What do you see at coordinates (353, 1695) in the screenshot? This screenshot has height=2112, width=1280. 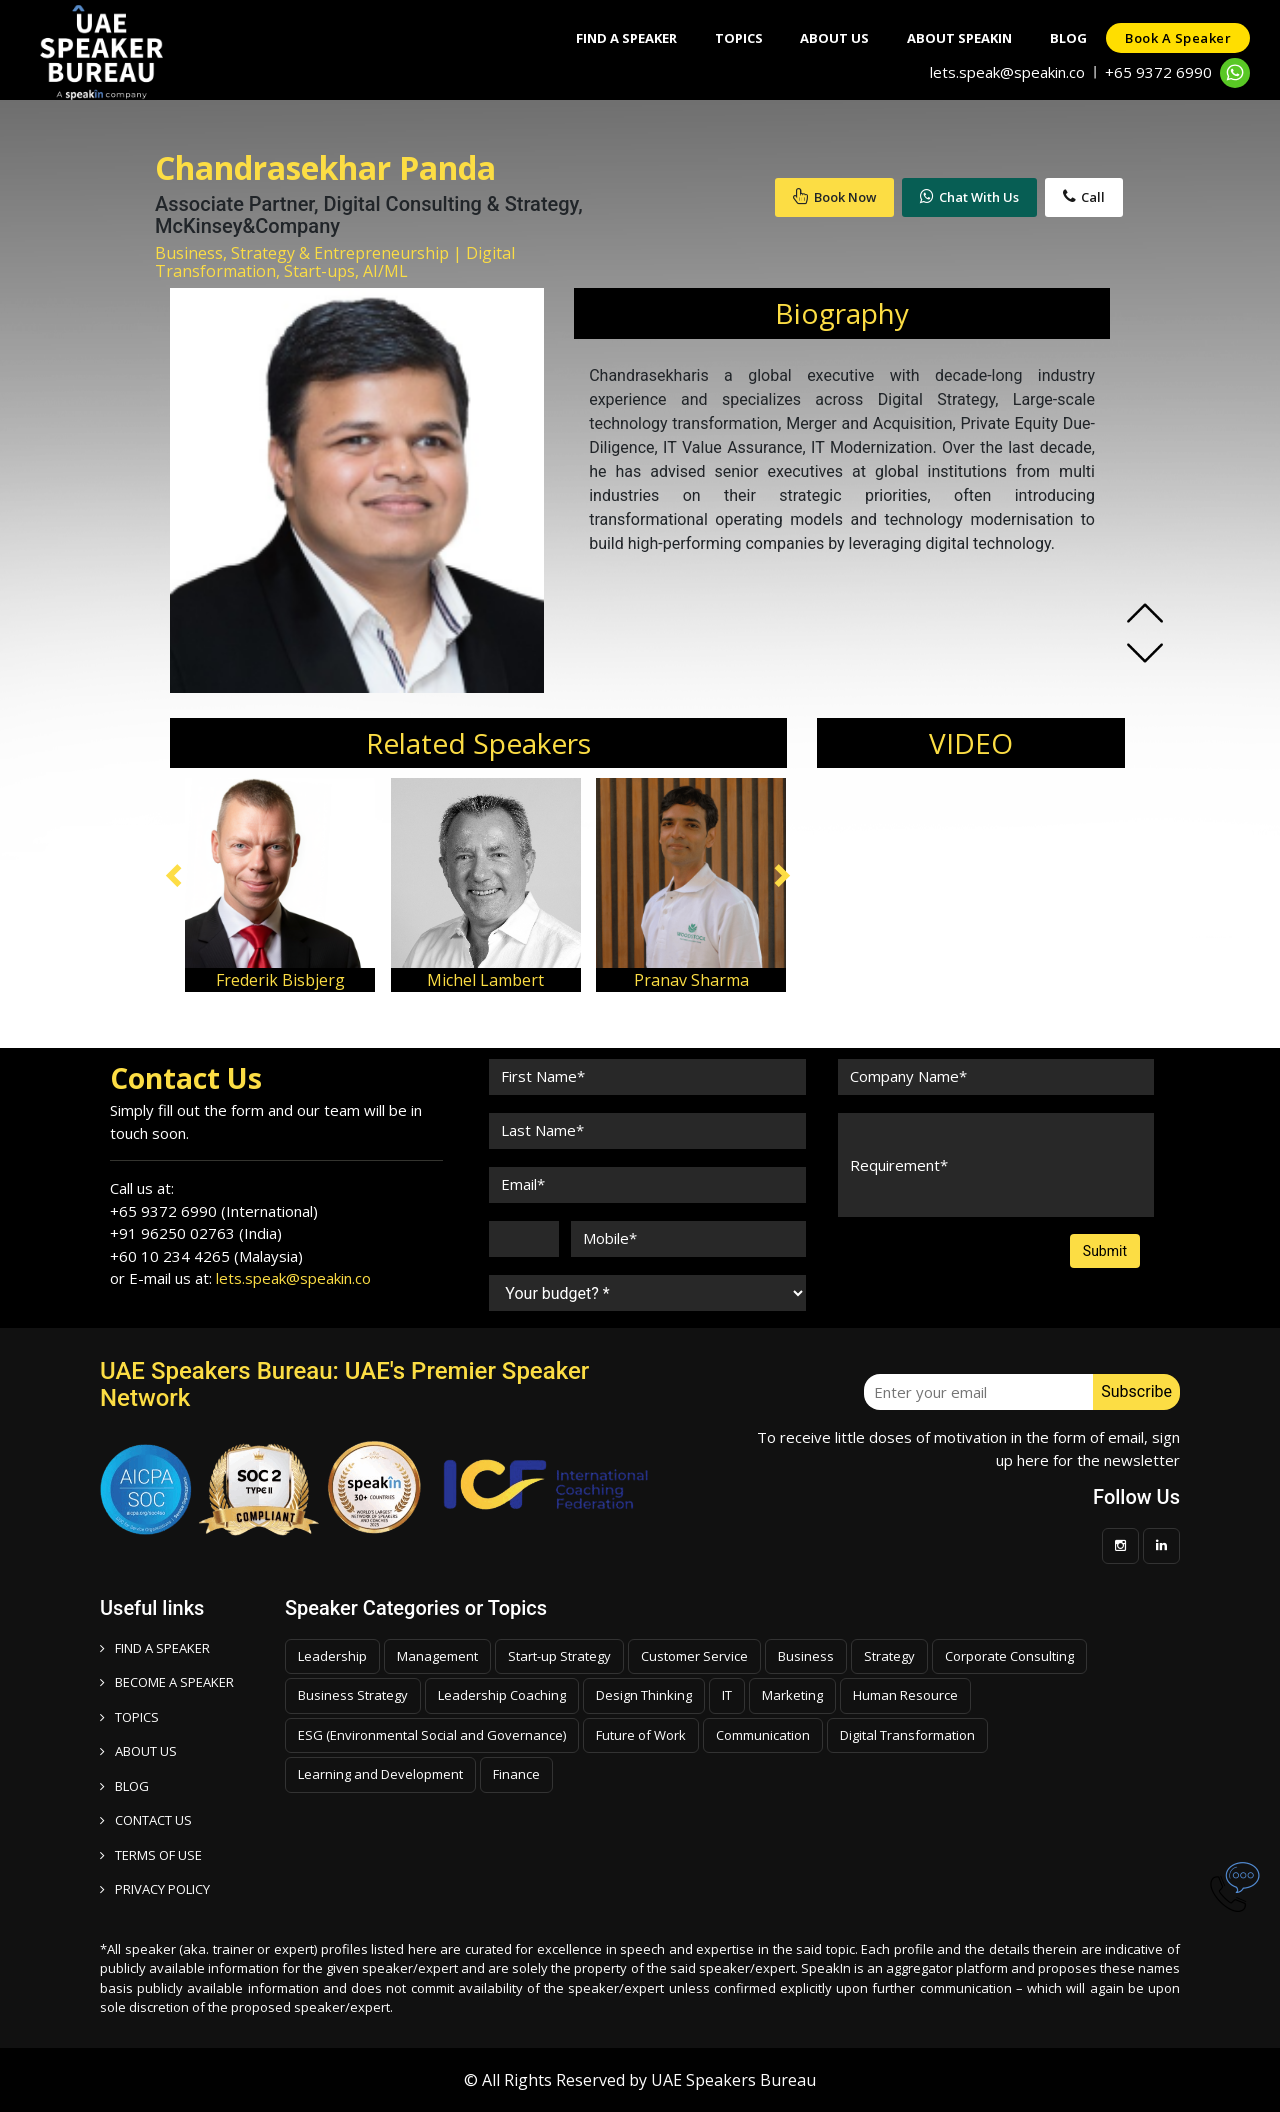 I see `Business Strategy` at bounding box center [353, 1695].